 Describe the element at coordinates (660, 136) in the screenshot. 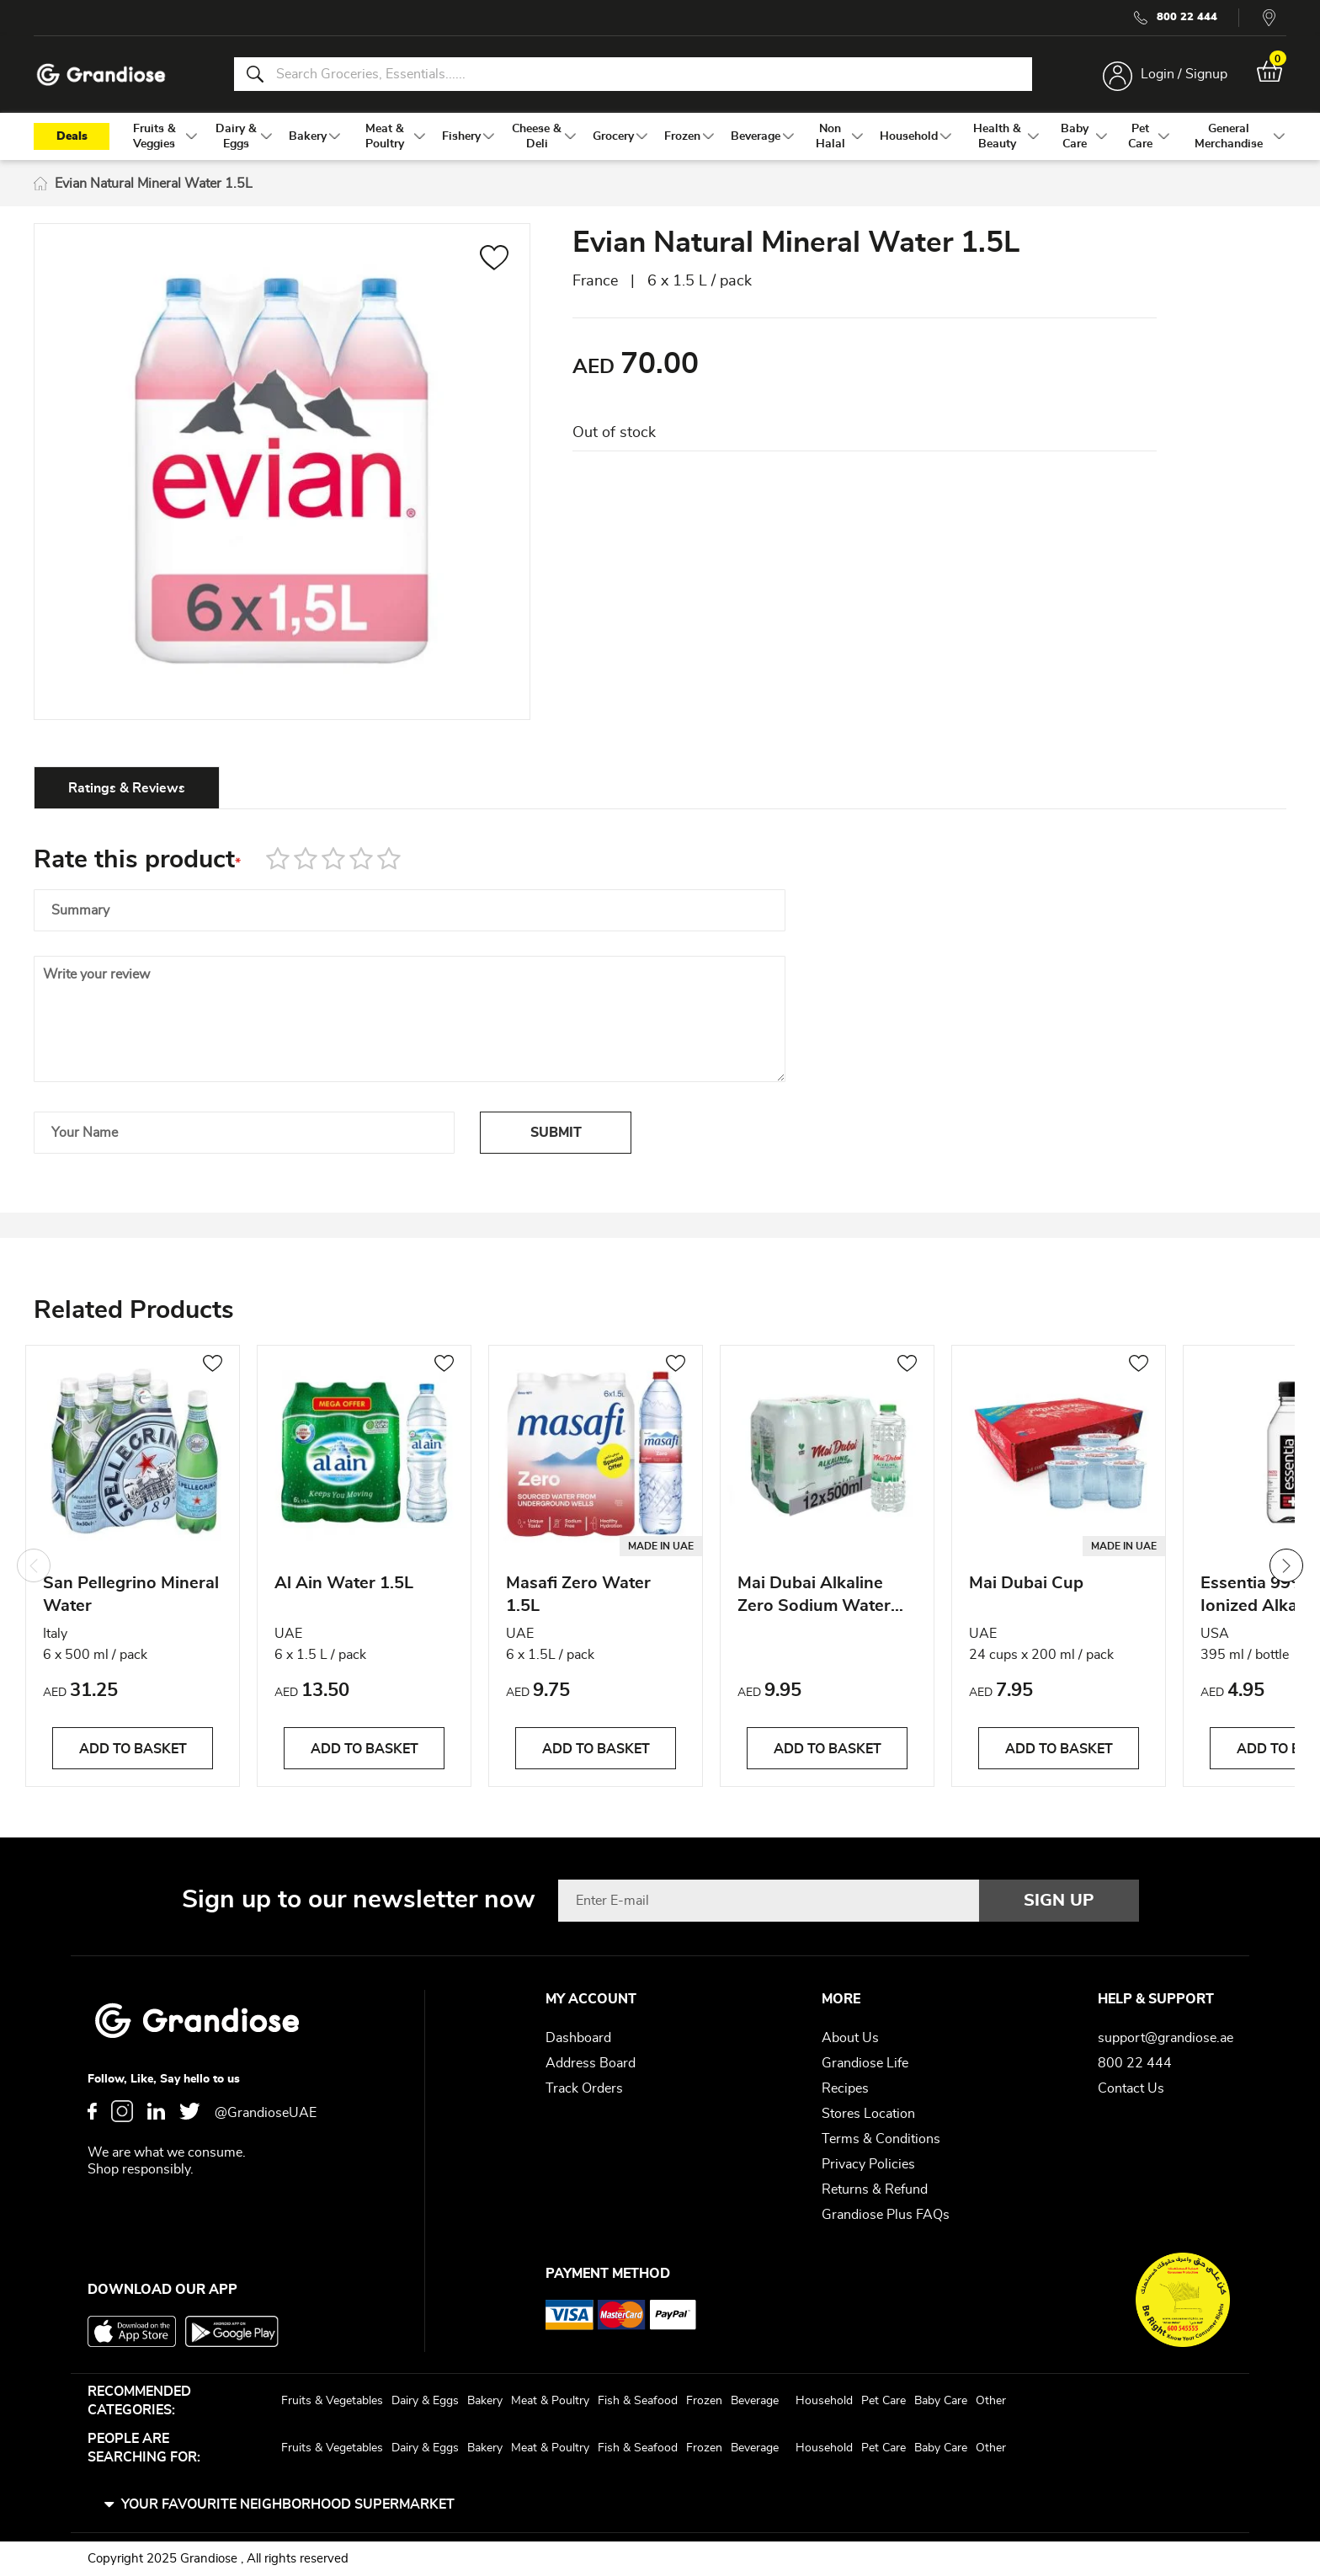

I see `[menu]` at that location.